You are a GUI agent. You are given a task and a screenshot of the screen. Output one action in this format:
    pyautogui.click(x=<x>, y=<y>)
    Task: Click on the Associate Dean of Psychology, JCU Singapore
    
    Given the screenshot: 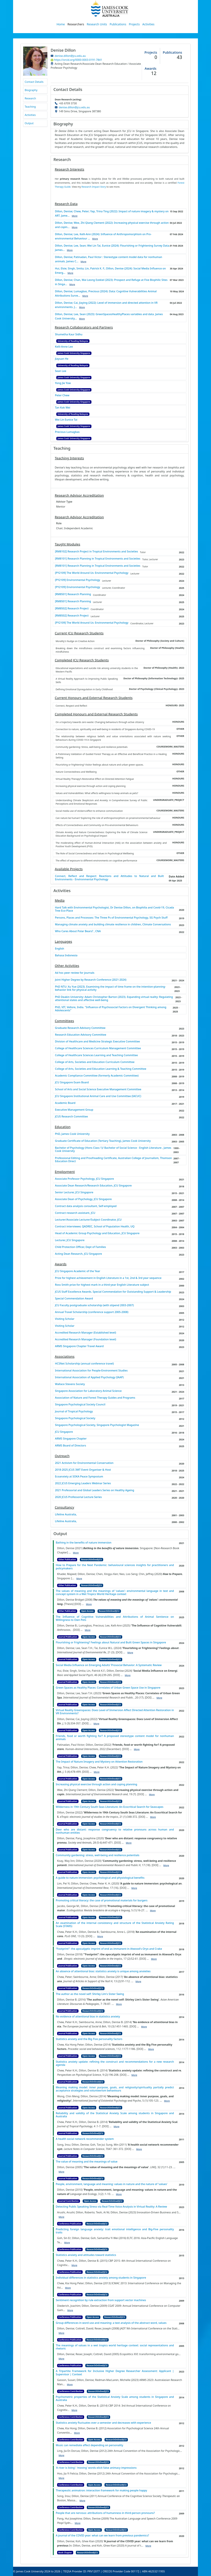 What is the action you would take?
    pyautogui.click(x=83, y=1199)
    